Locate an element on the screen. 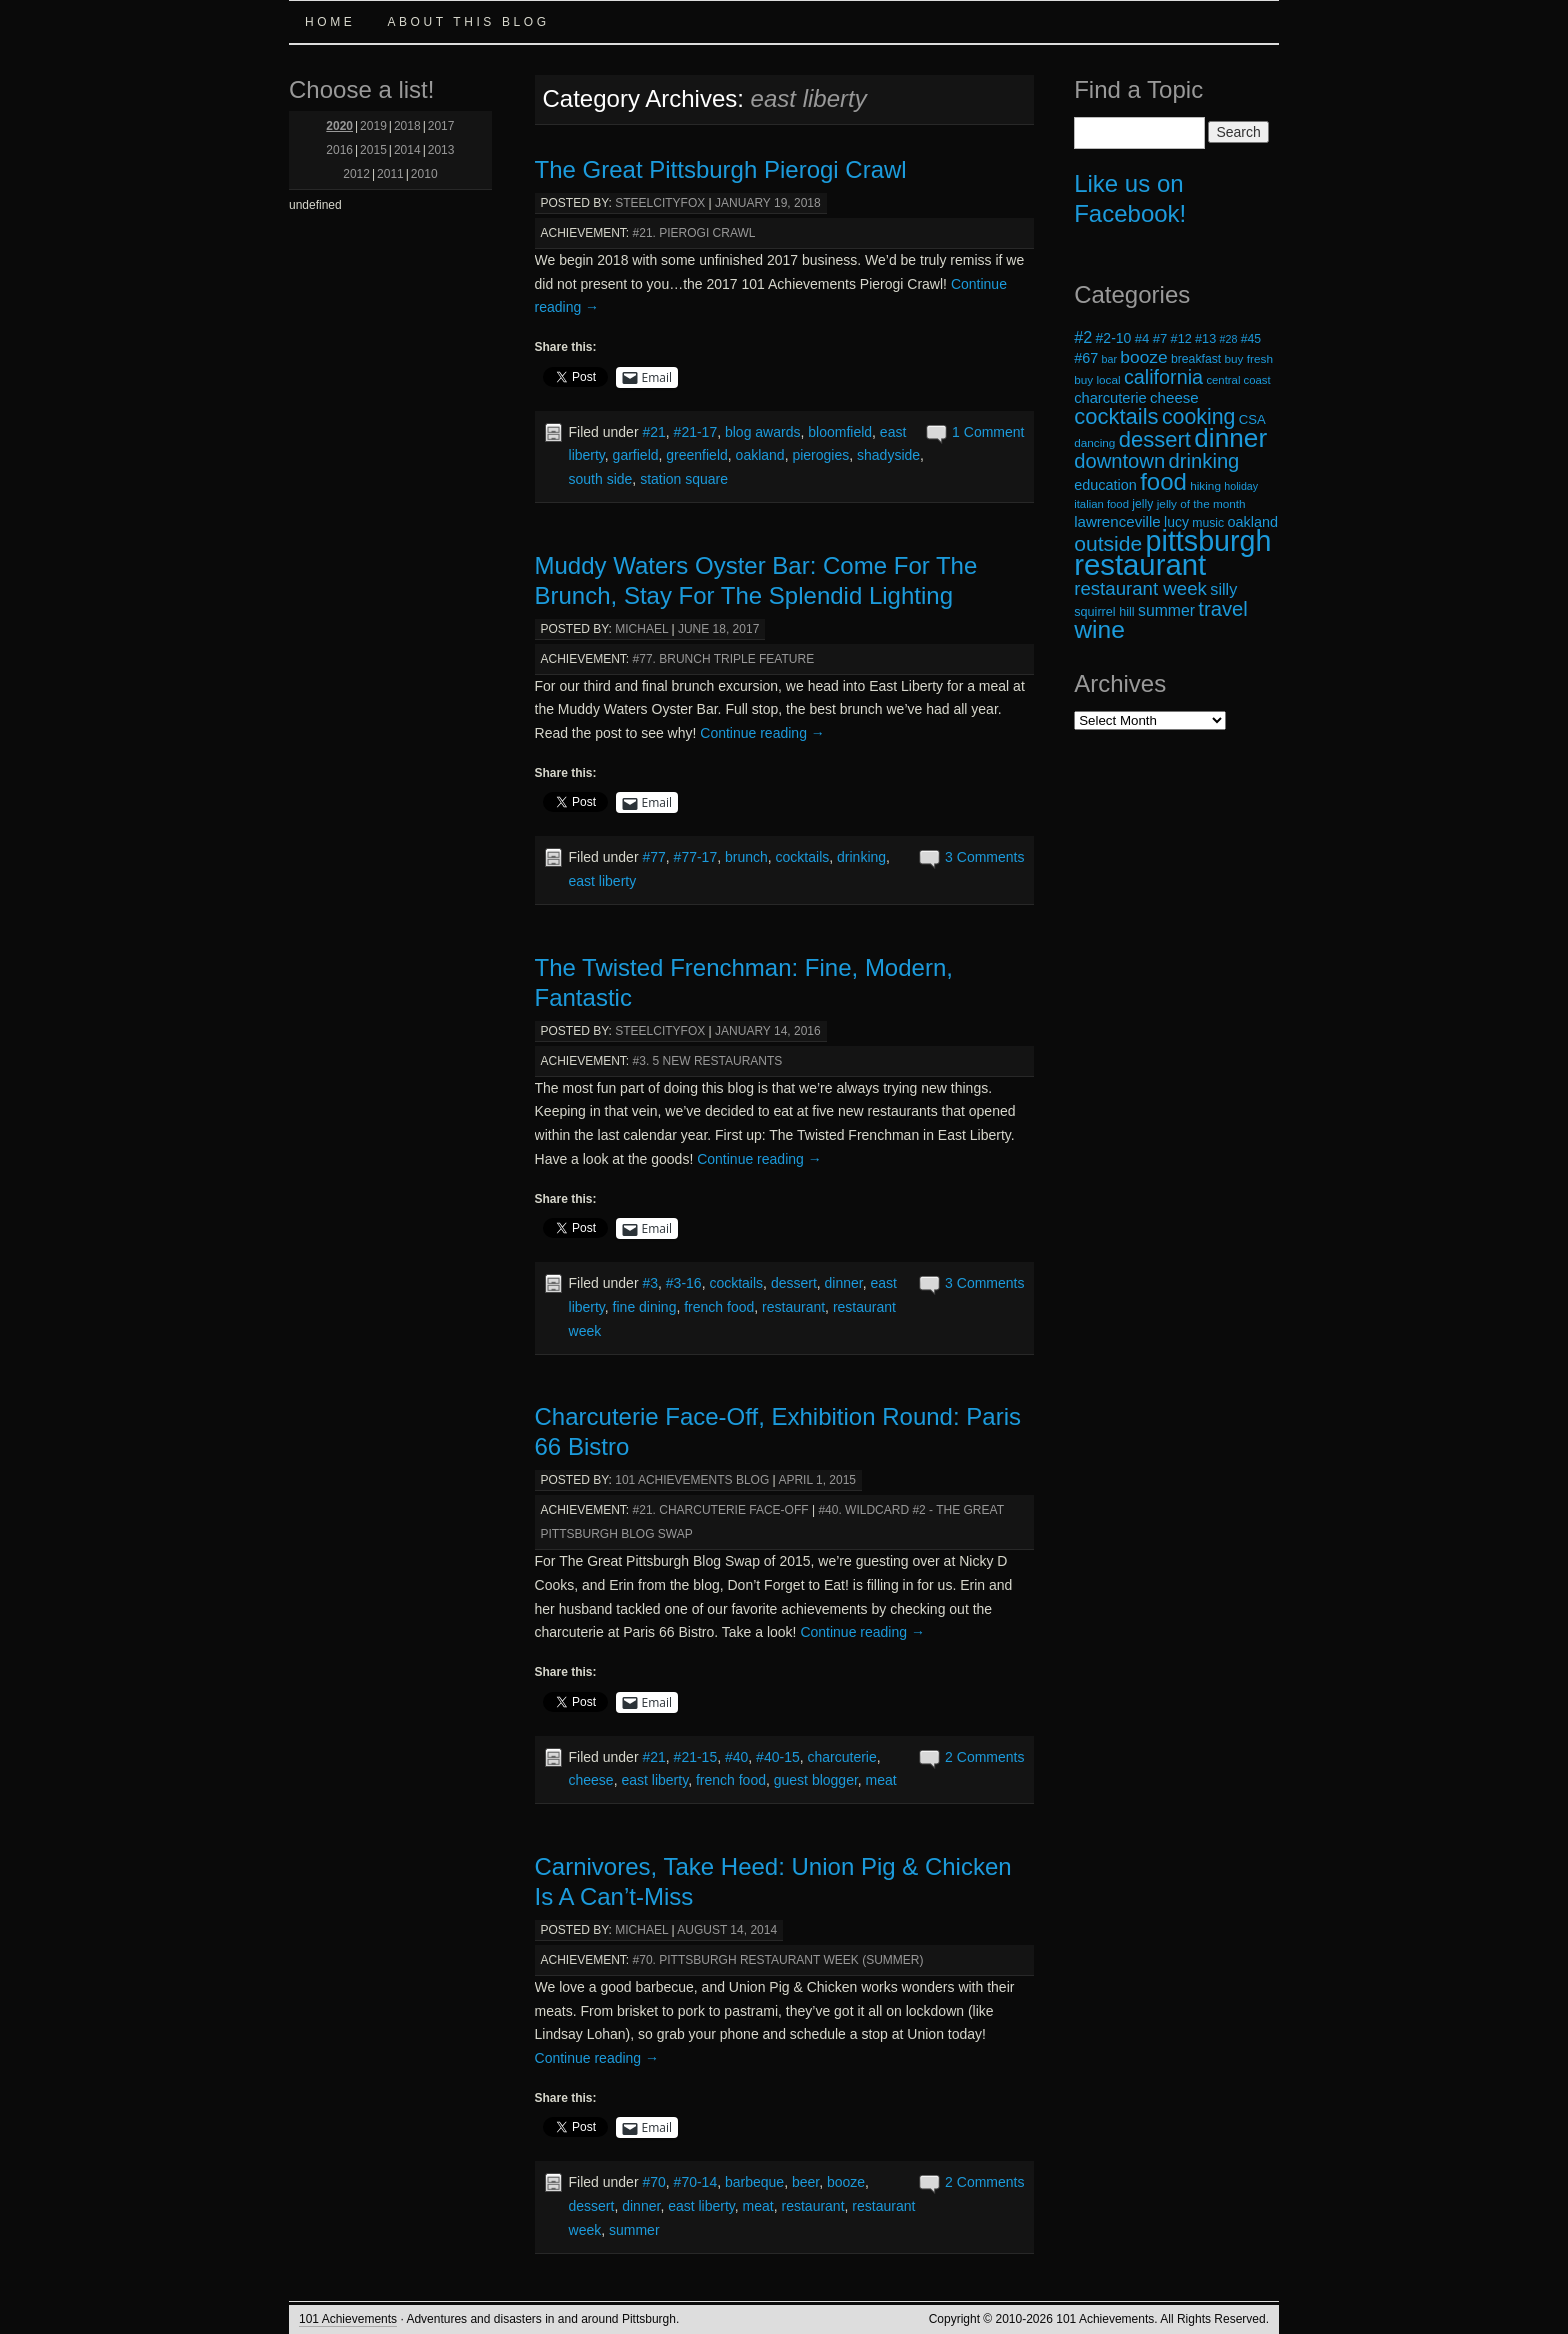  south side is located at coordinates (601, 479).